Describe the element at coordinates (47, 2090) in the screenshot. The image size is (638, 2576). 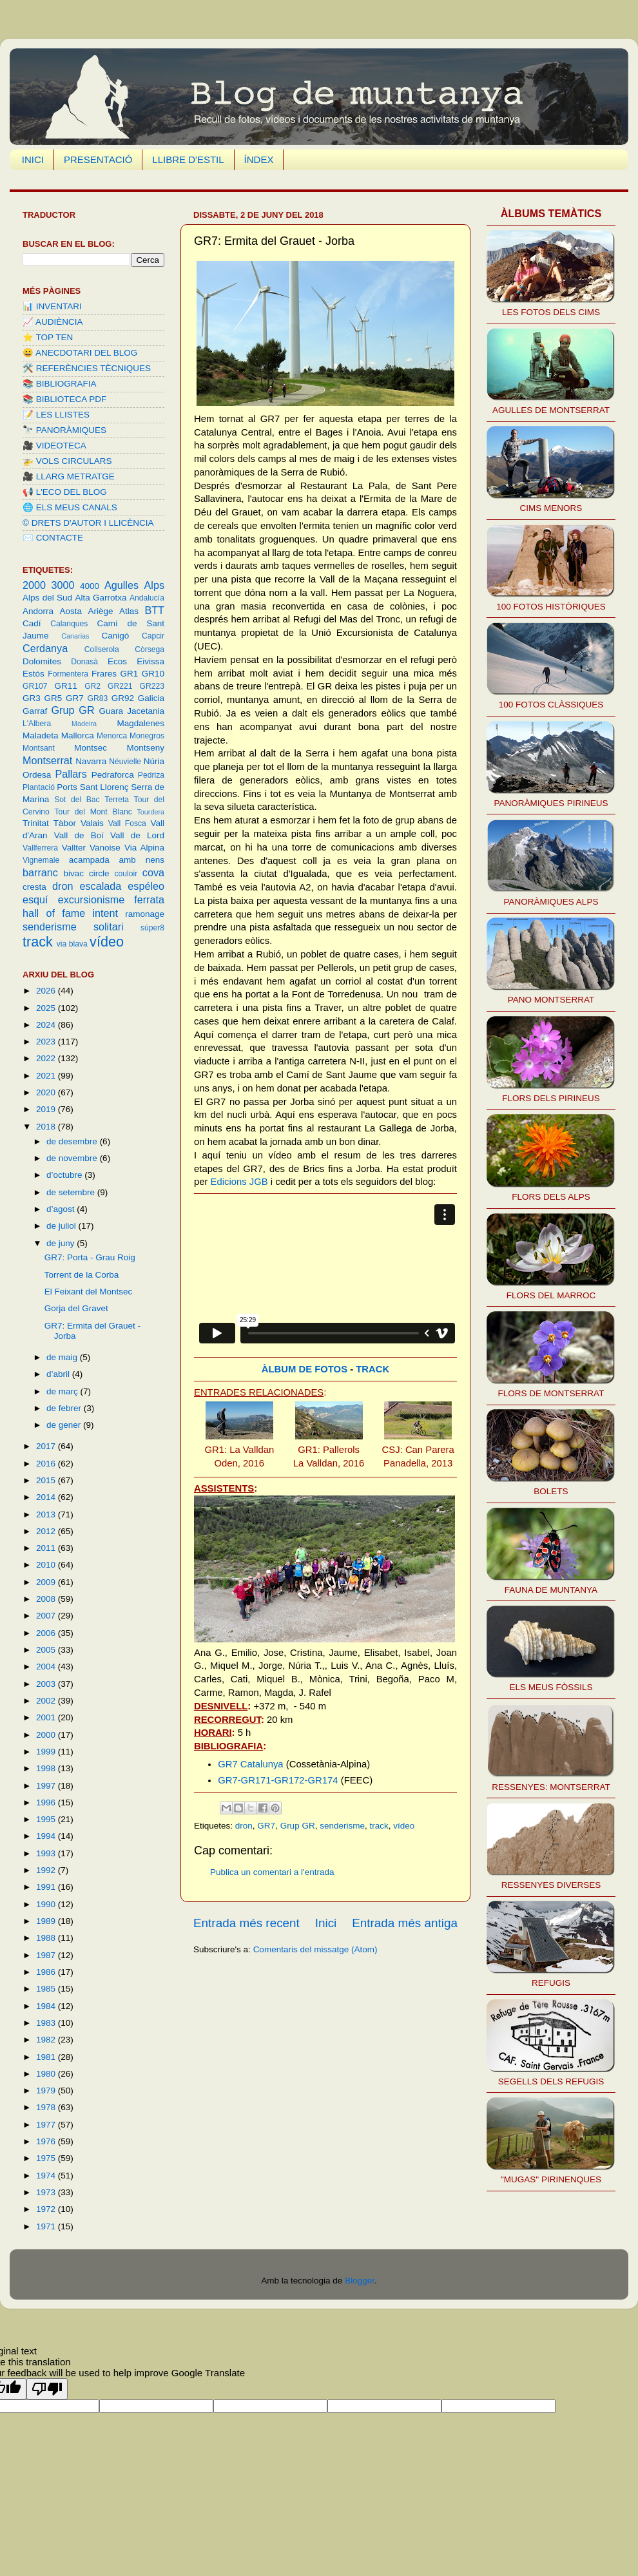
I see `1979` at that location.